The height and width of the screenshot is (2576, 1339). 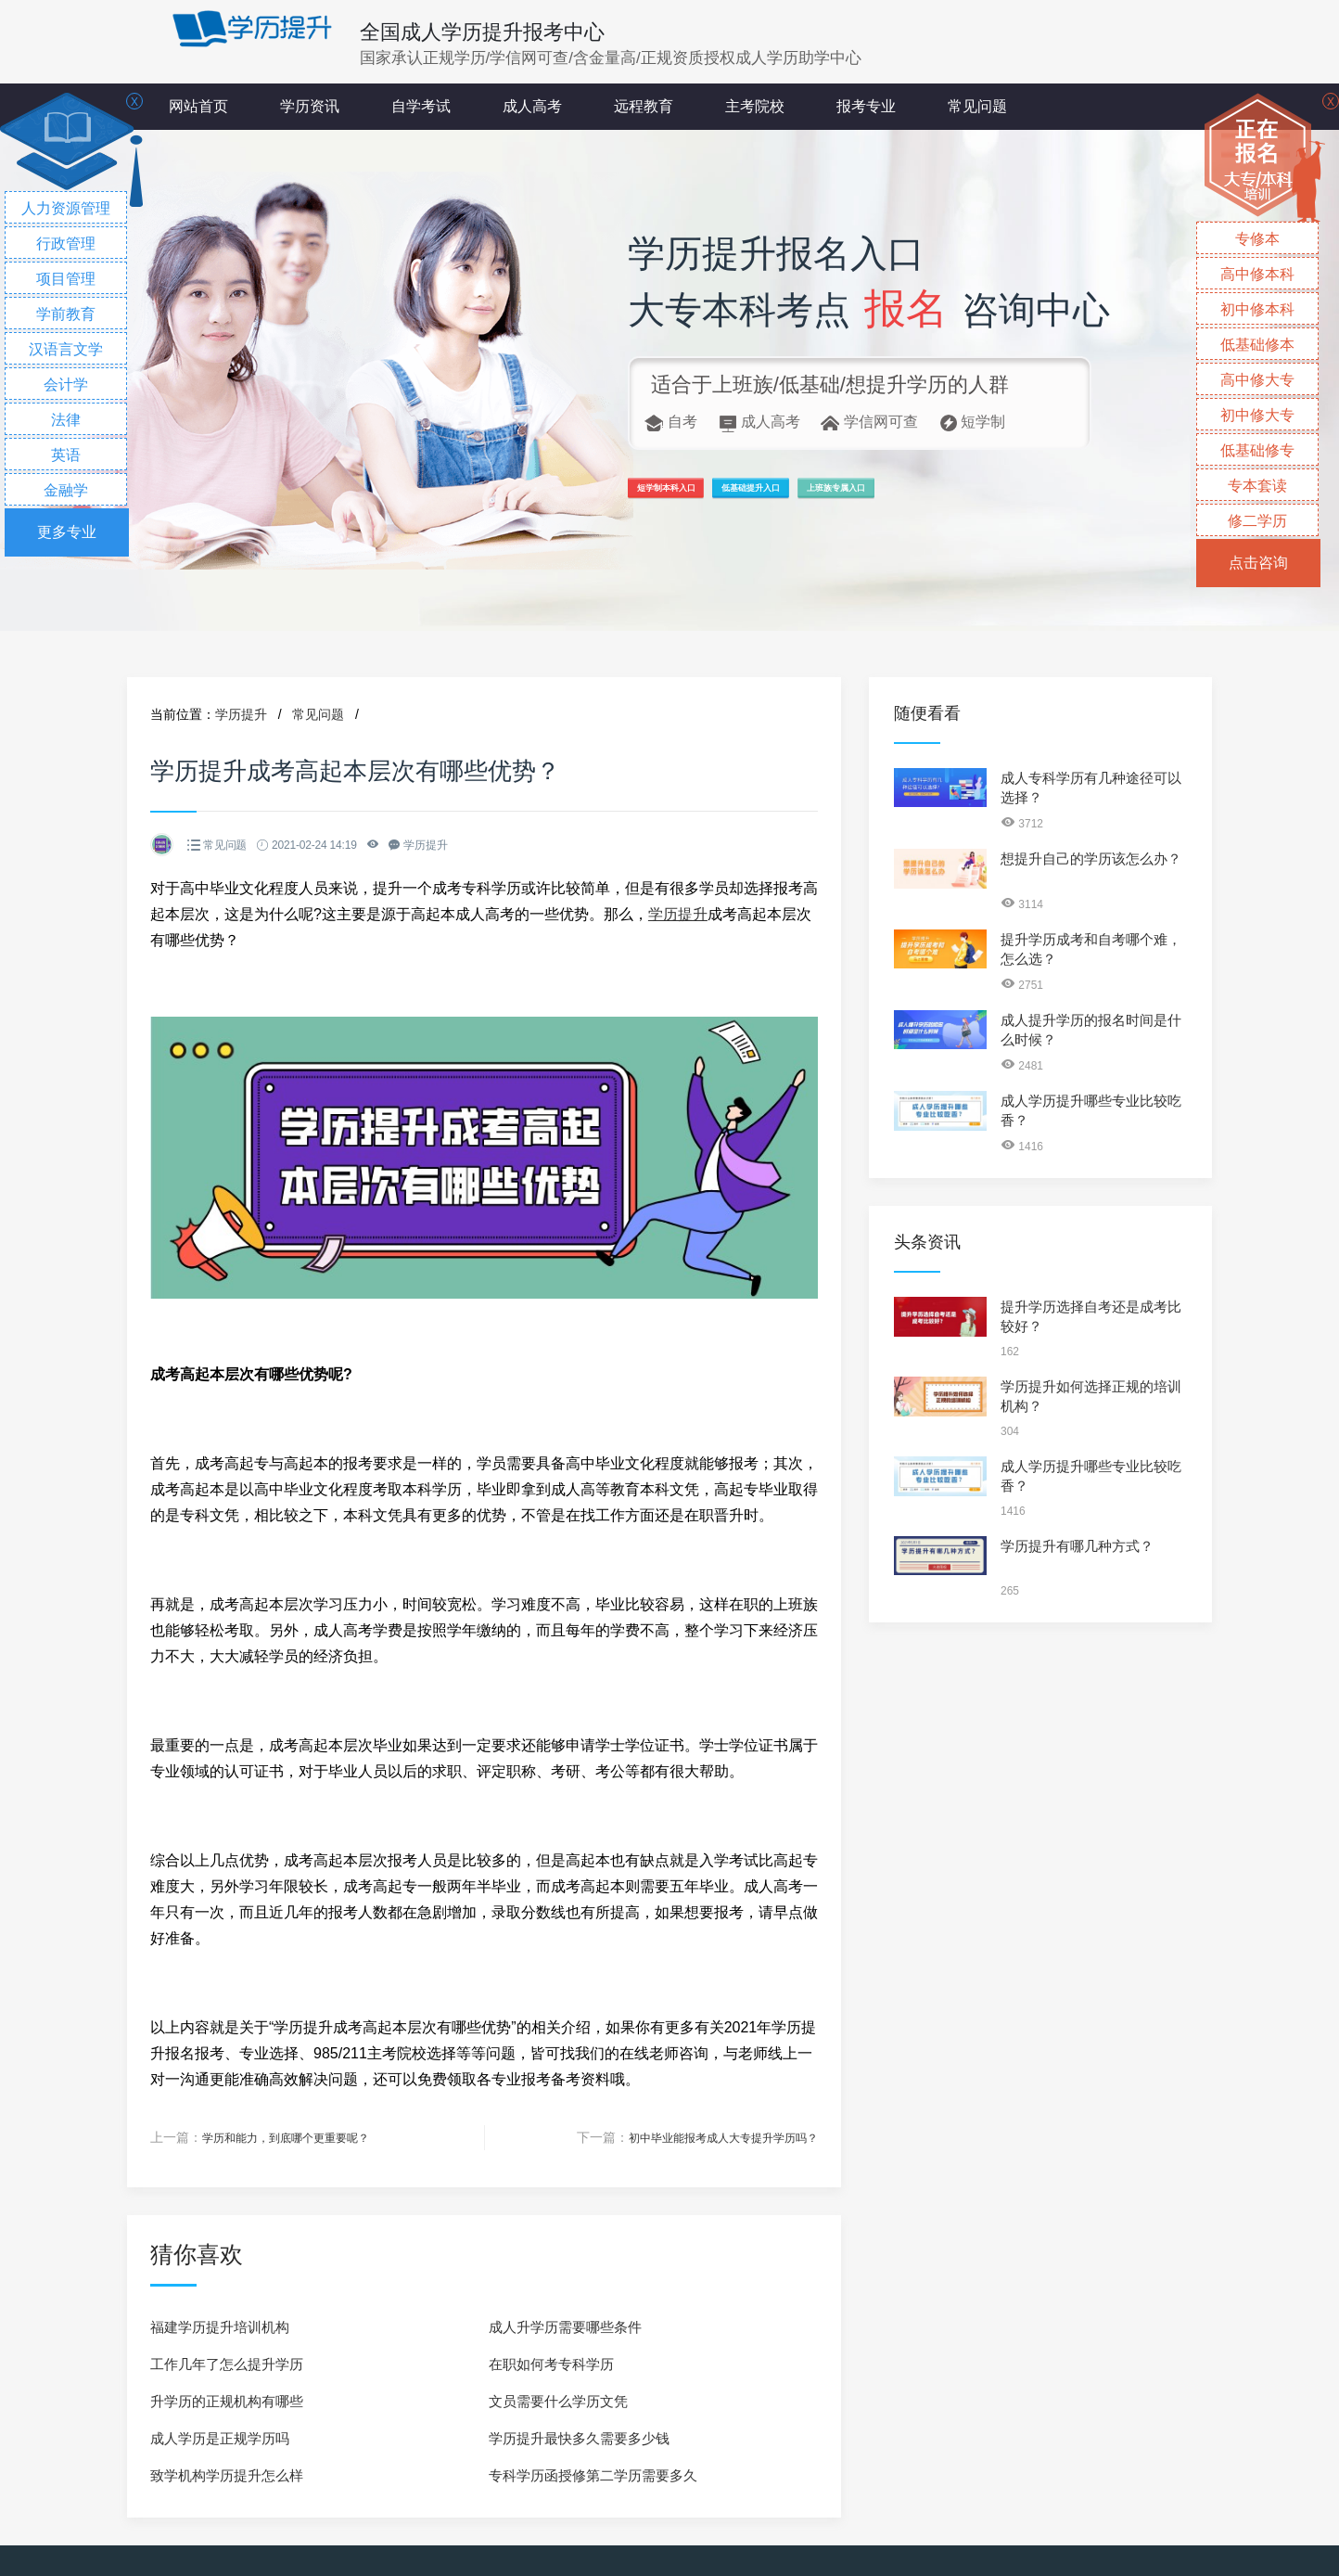 What do you see at coordinates (1257, 415) in the screenshot?
I see `初中修大专` at bounding box center [1257, 415].